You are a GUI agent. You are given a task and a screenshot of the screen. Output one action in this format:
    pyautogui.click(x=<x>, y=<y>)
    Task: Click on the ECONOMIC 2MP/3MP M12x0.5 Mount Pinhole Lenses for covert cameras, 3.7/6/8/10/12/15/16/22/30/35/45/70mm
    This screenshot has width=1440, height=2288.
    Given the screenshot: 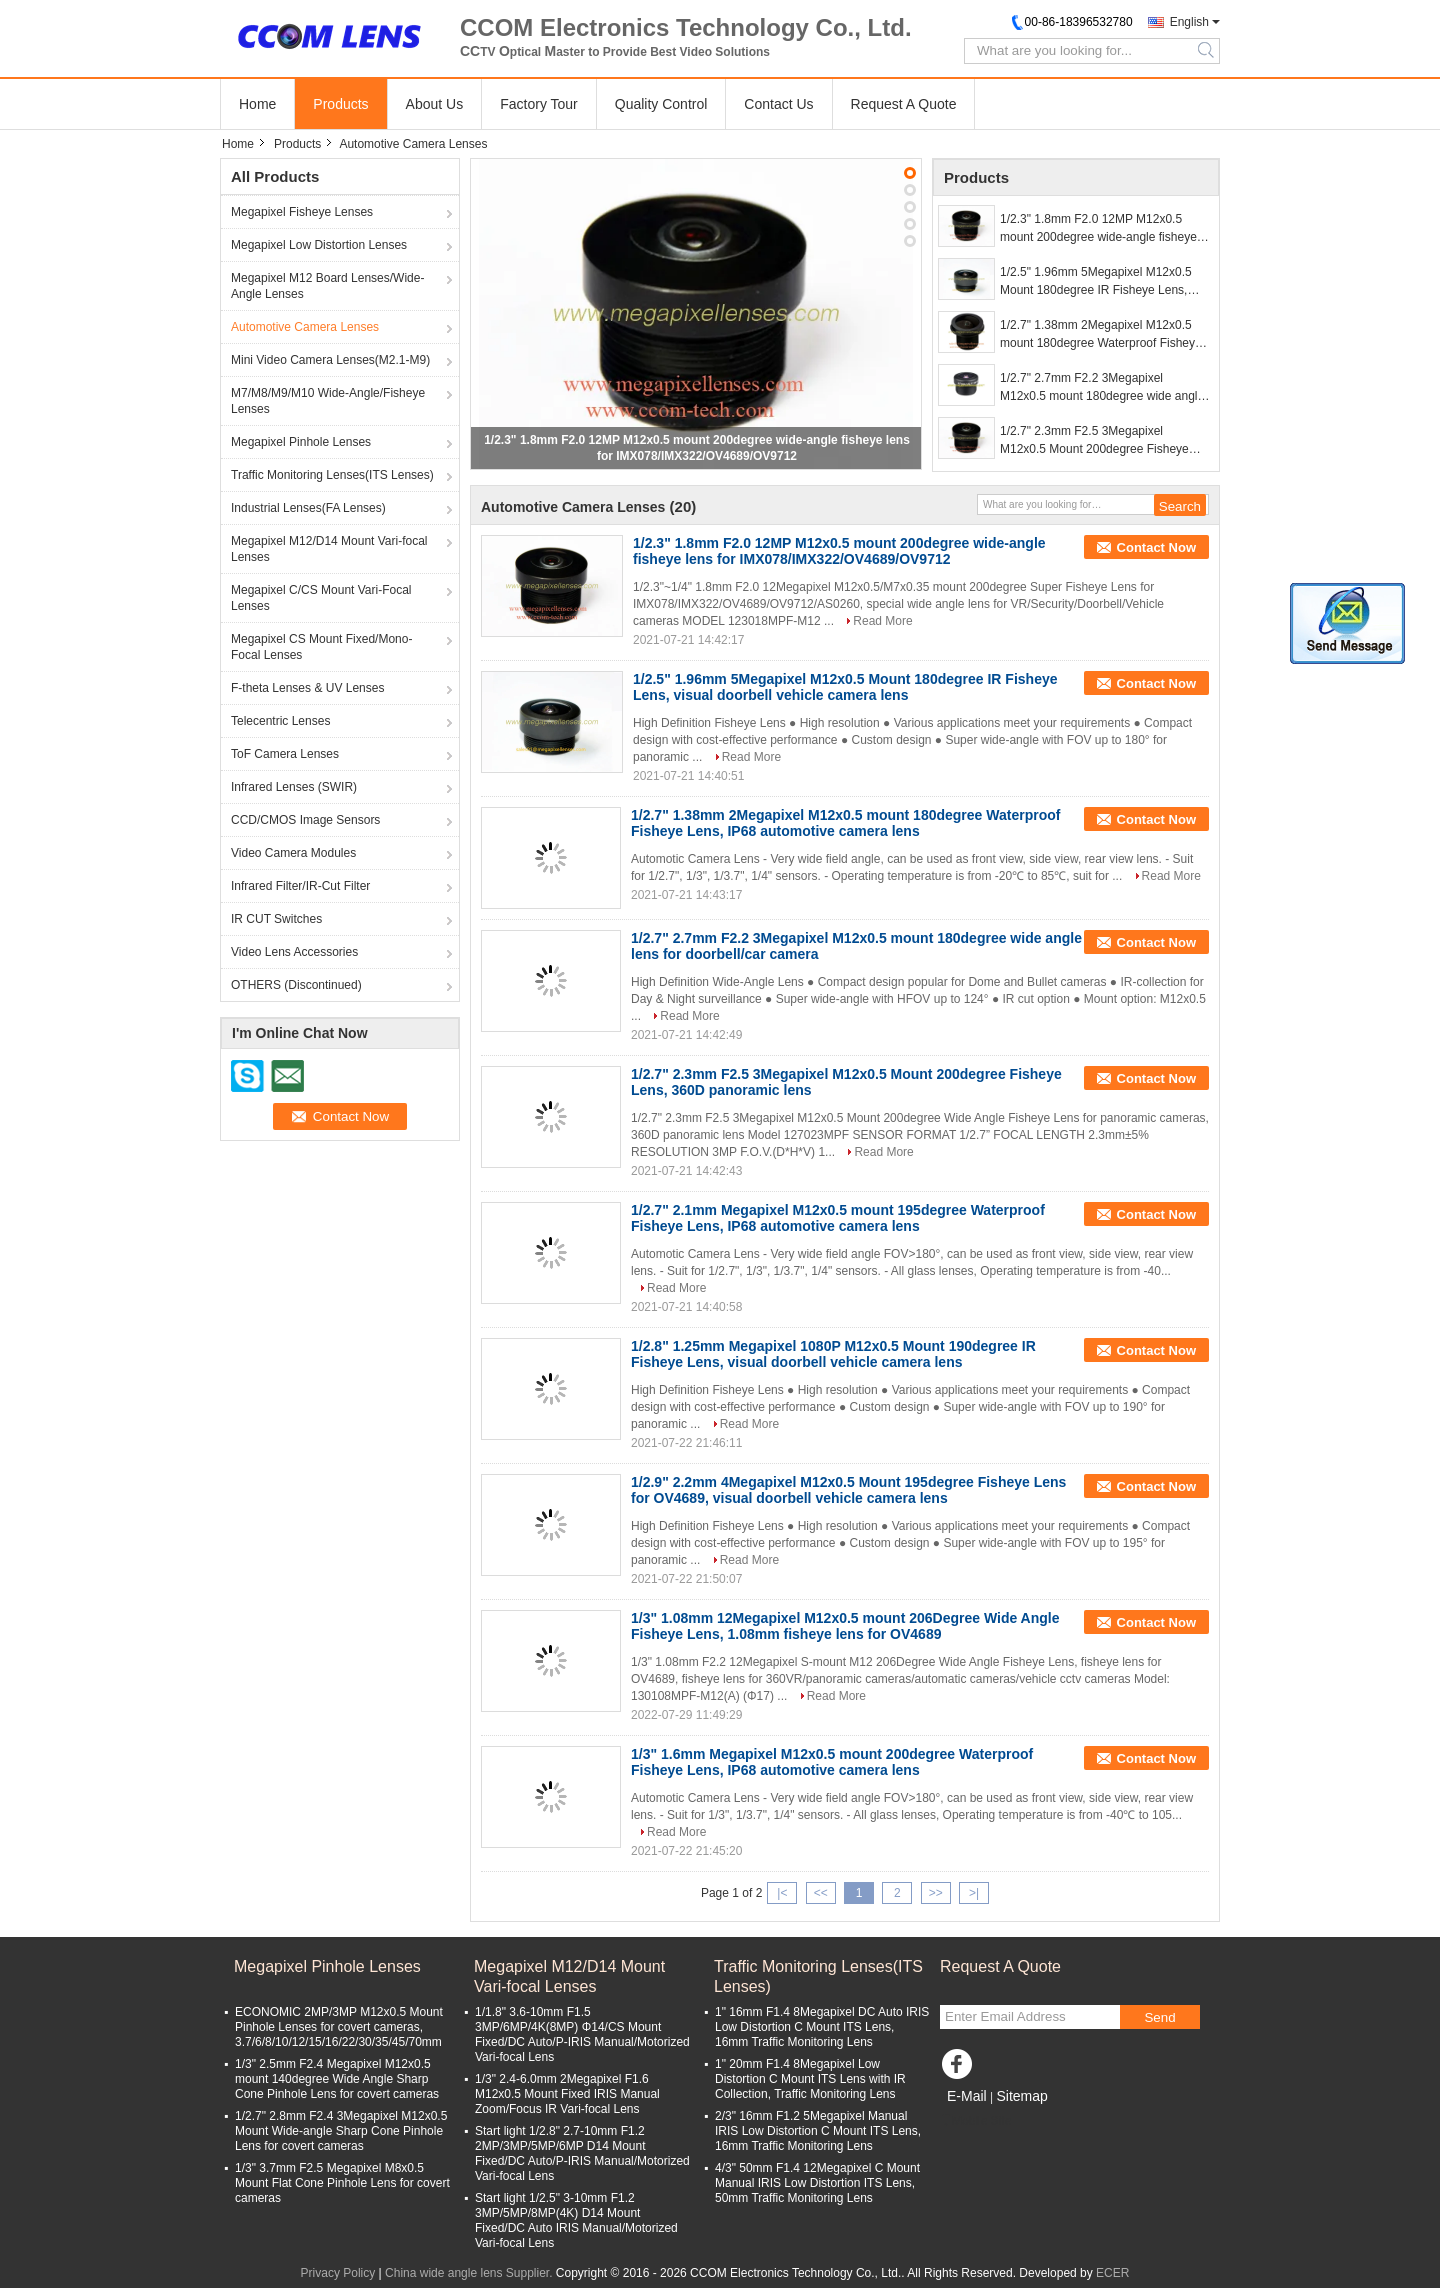 What is the action you would take?
    pyautogui.click(x=339, y=2027)
    